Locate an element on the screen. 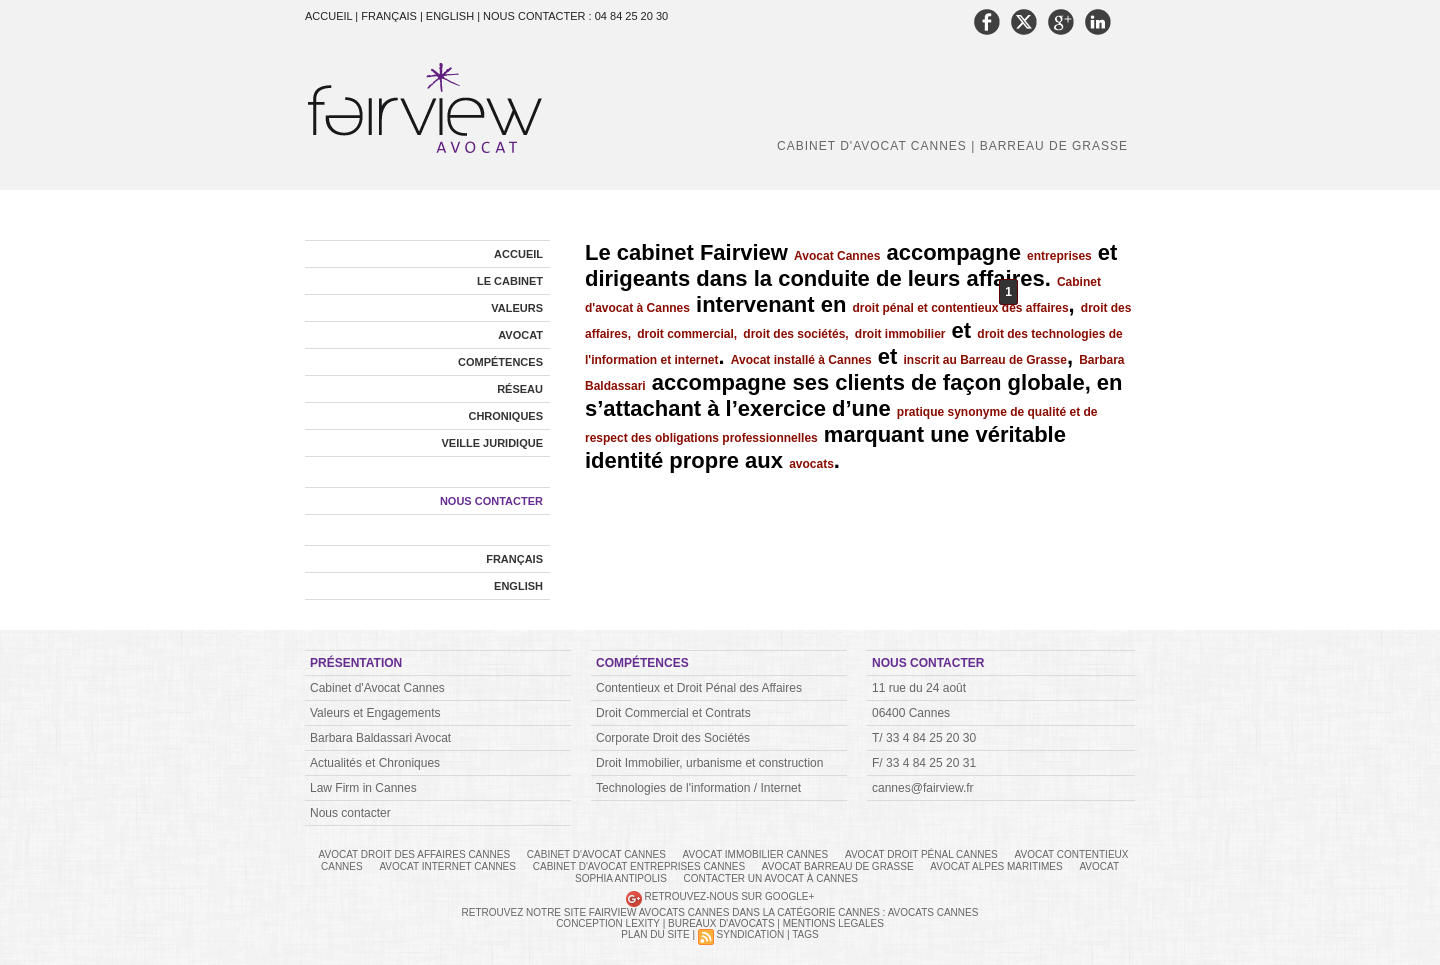  Actualités et Chroniques is located at coordinates (375, 763).